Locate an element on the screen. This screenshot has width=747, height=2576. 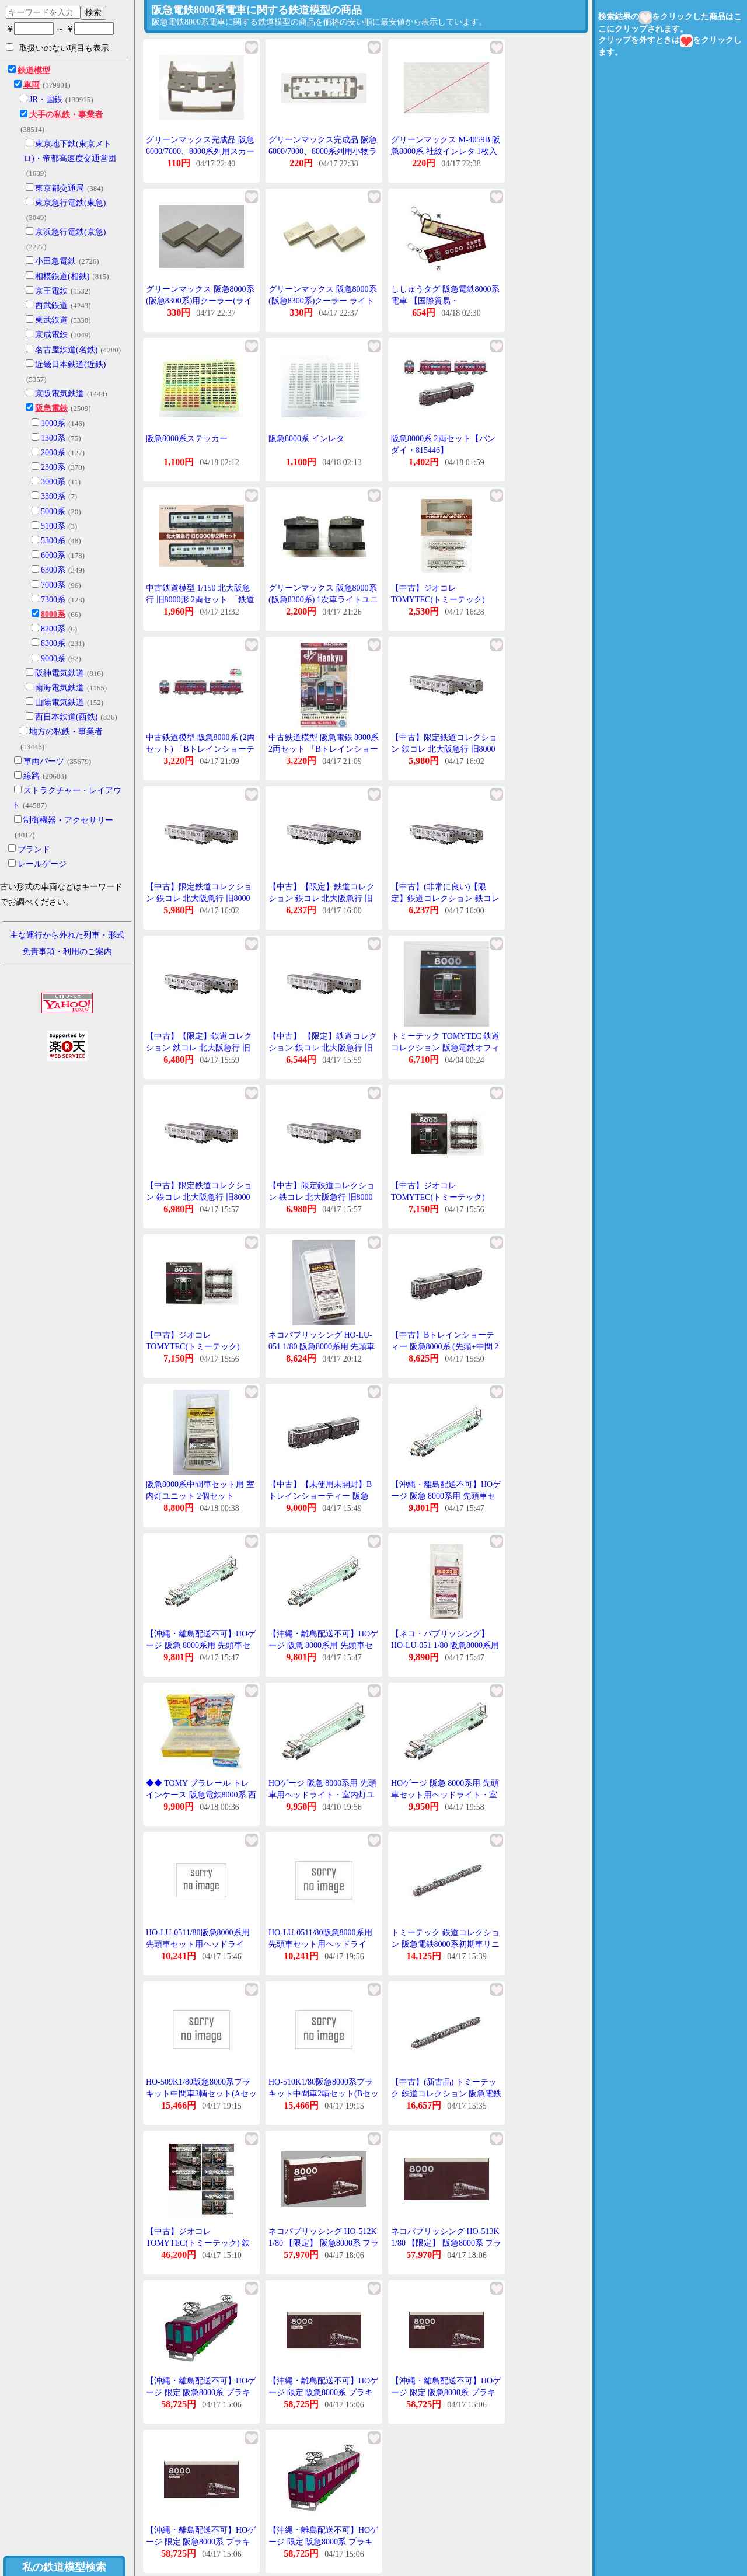
鉄道模型 is located at coordinates (34, 70).